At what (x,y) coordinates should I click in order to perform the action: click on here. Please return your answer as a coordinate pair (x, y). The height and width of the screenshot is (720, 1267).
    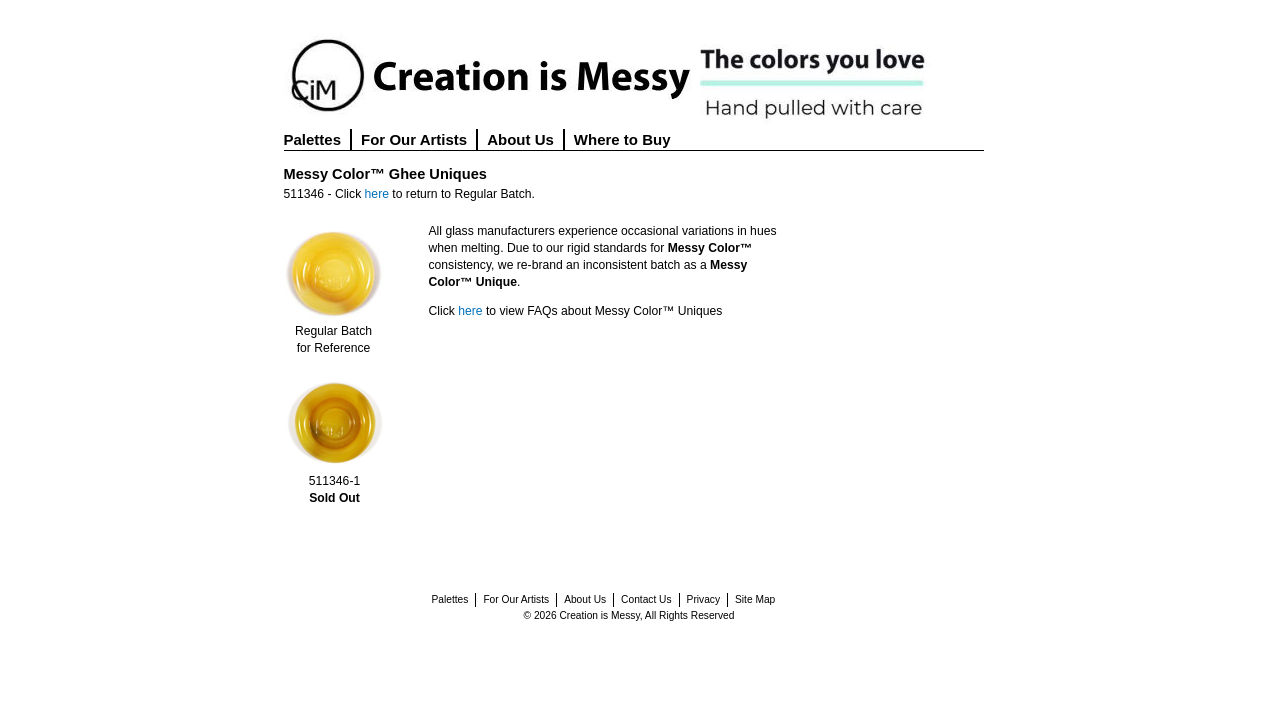
    Looking at the image, I should click on (377, 194).